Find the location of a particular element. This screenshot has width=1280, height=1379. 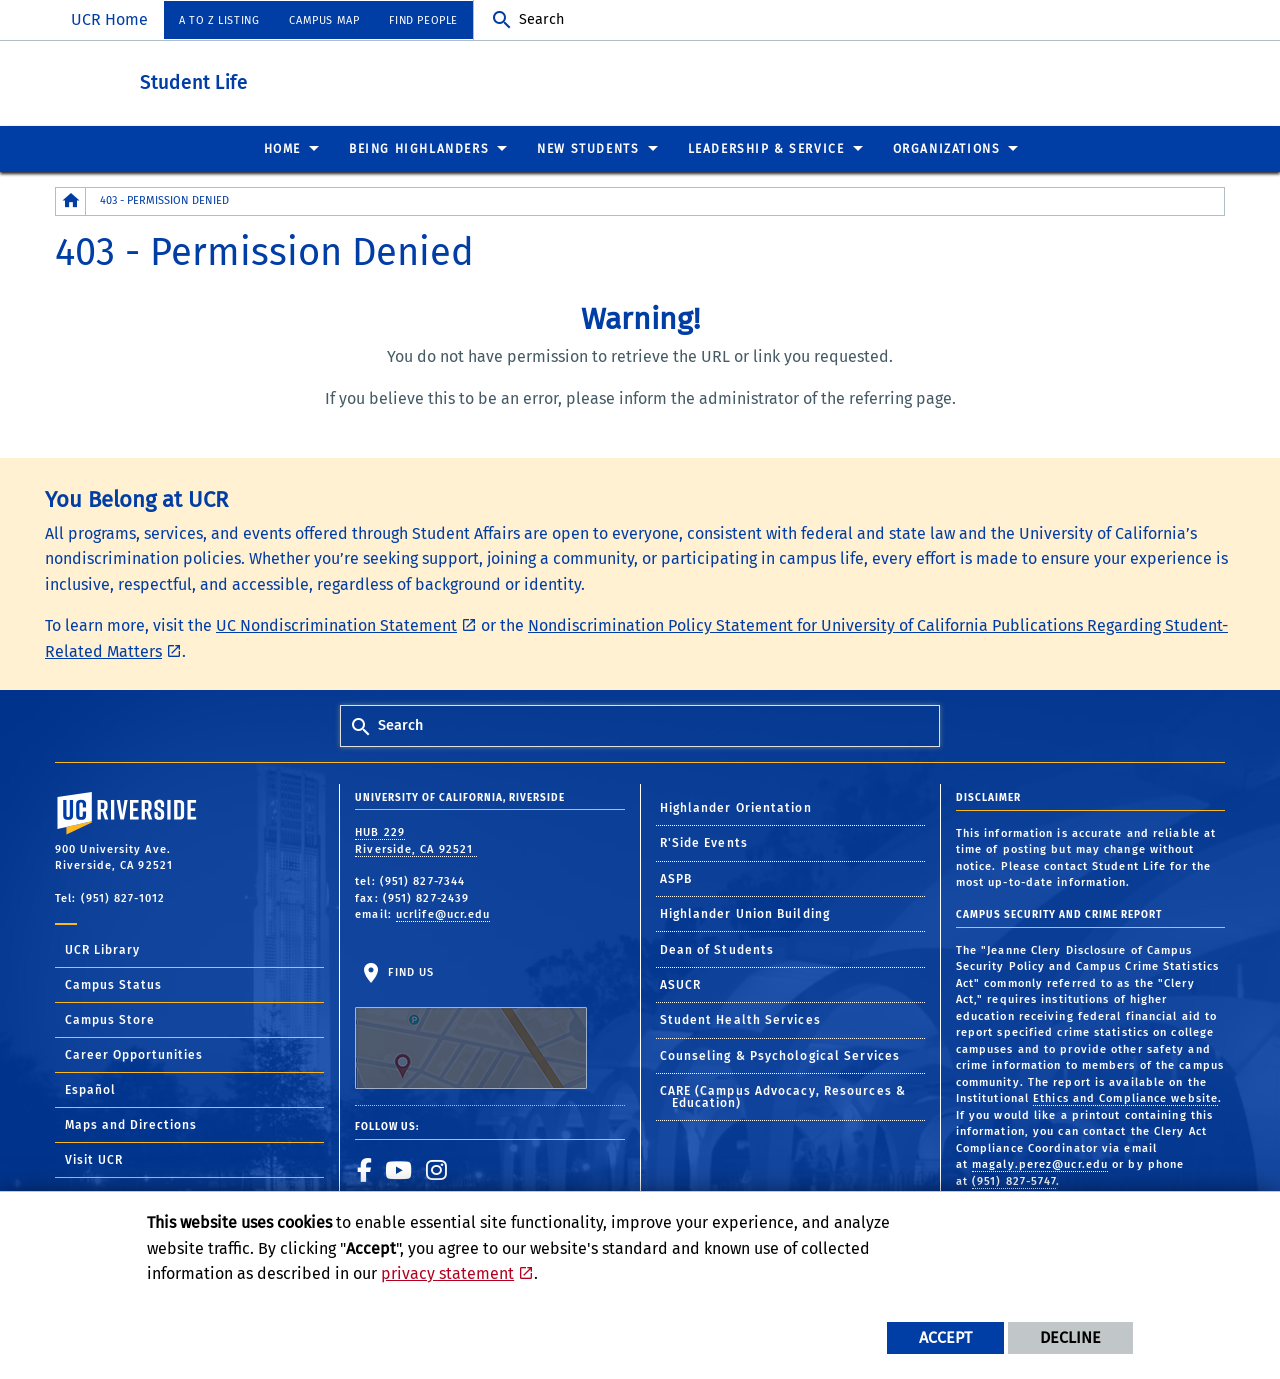

ucrlife@ucr.edu is located at coordinates (443, 913).